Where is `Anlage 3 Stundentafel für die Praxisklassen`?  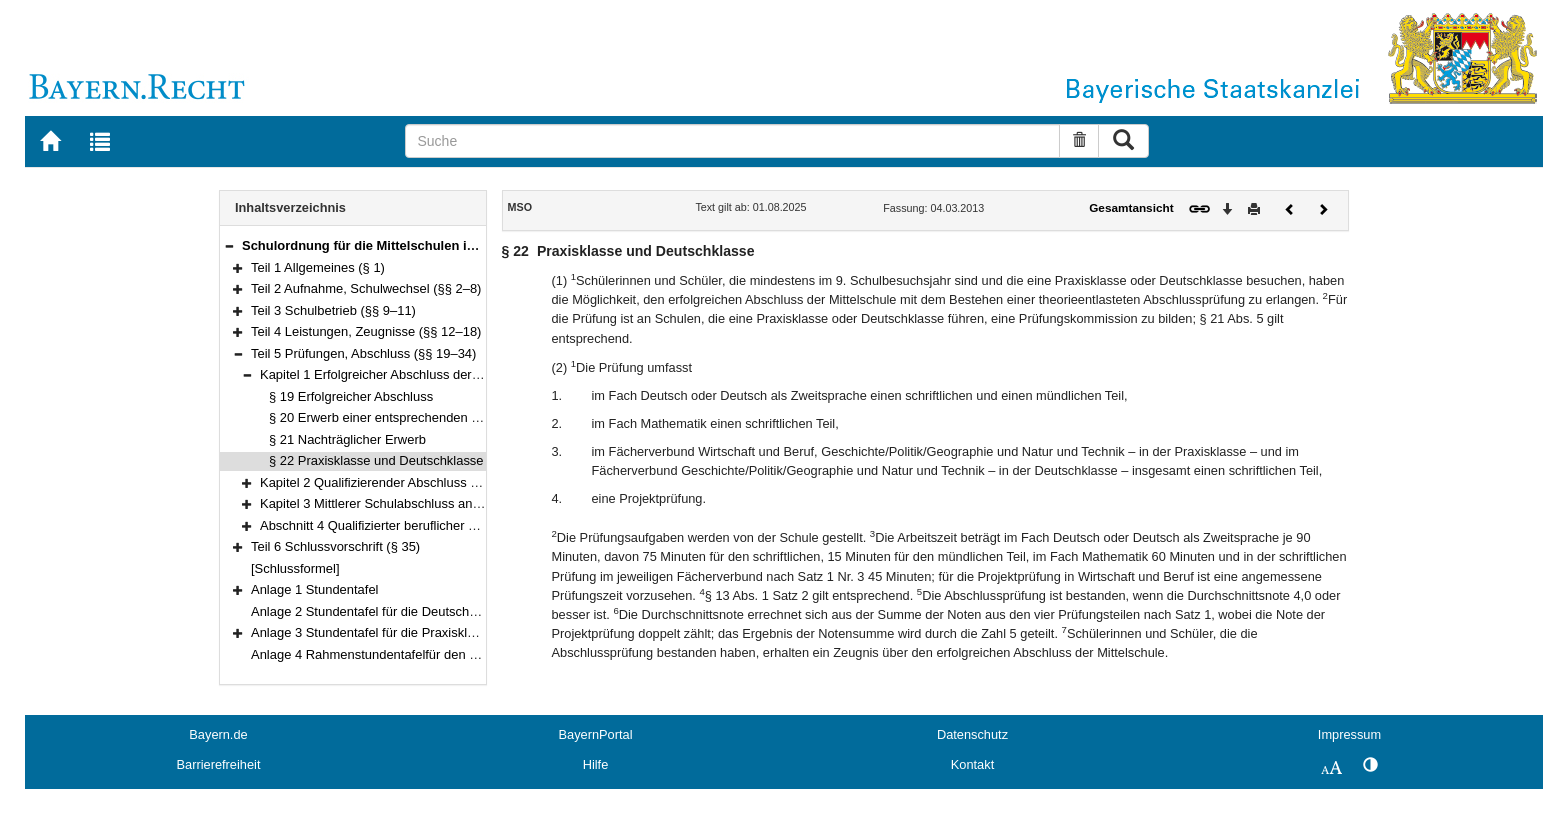 Anlage 3 Stundentafel für die Praxisklassen is located at coordinates (376, 632).